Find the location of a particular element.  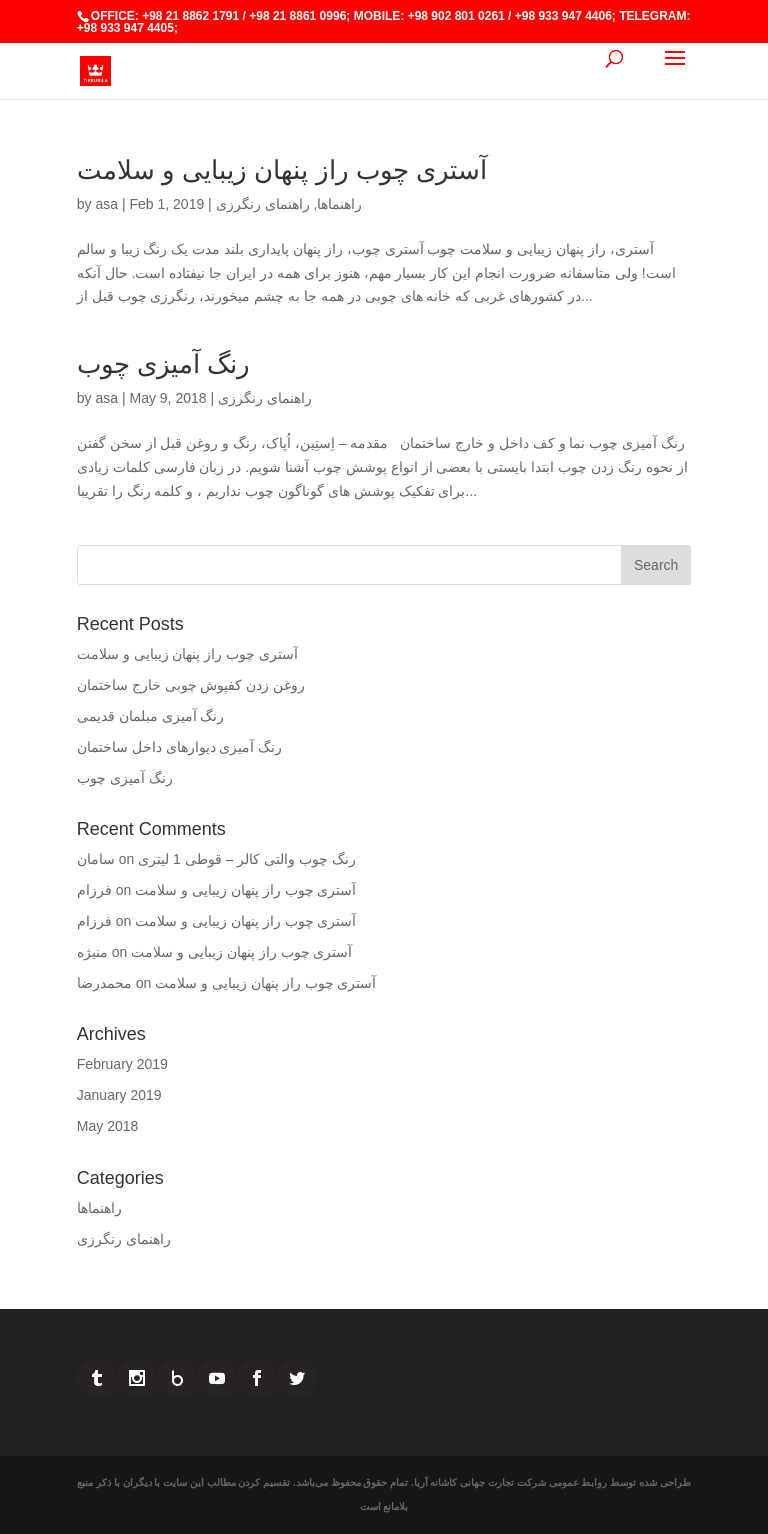

February 2019 is located at coordinates (122, 1064).